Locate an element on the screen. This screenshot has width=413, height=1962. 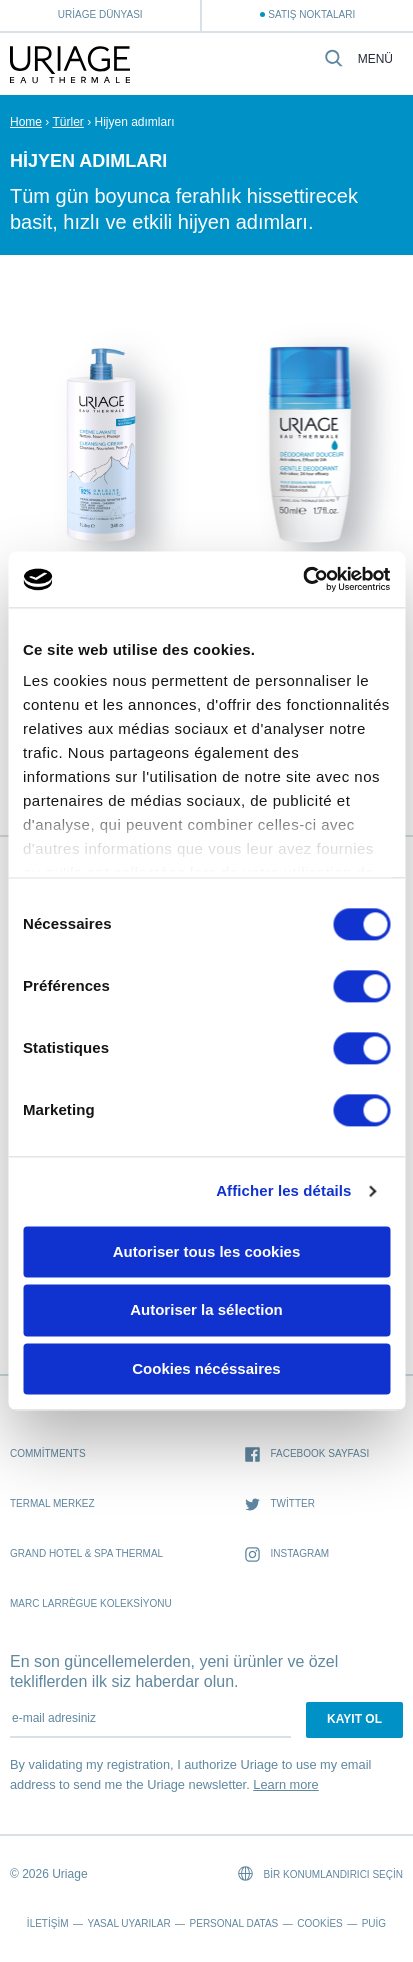
Grand Hotel & Spa Thermal is located at coordinates (86, 1553).